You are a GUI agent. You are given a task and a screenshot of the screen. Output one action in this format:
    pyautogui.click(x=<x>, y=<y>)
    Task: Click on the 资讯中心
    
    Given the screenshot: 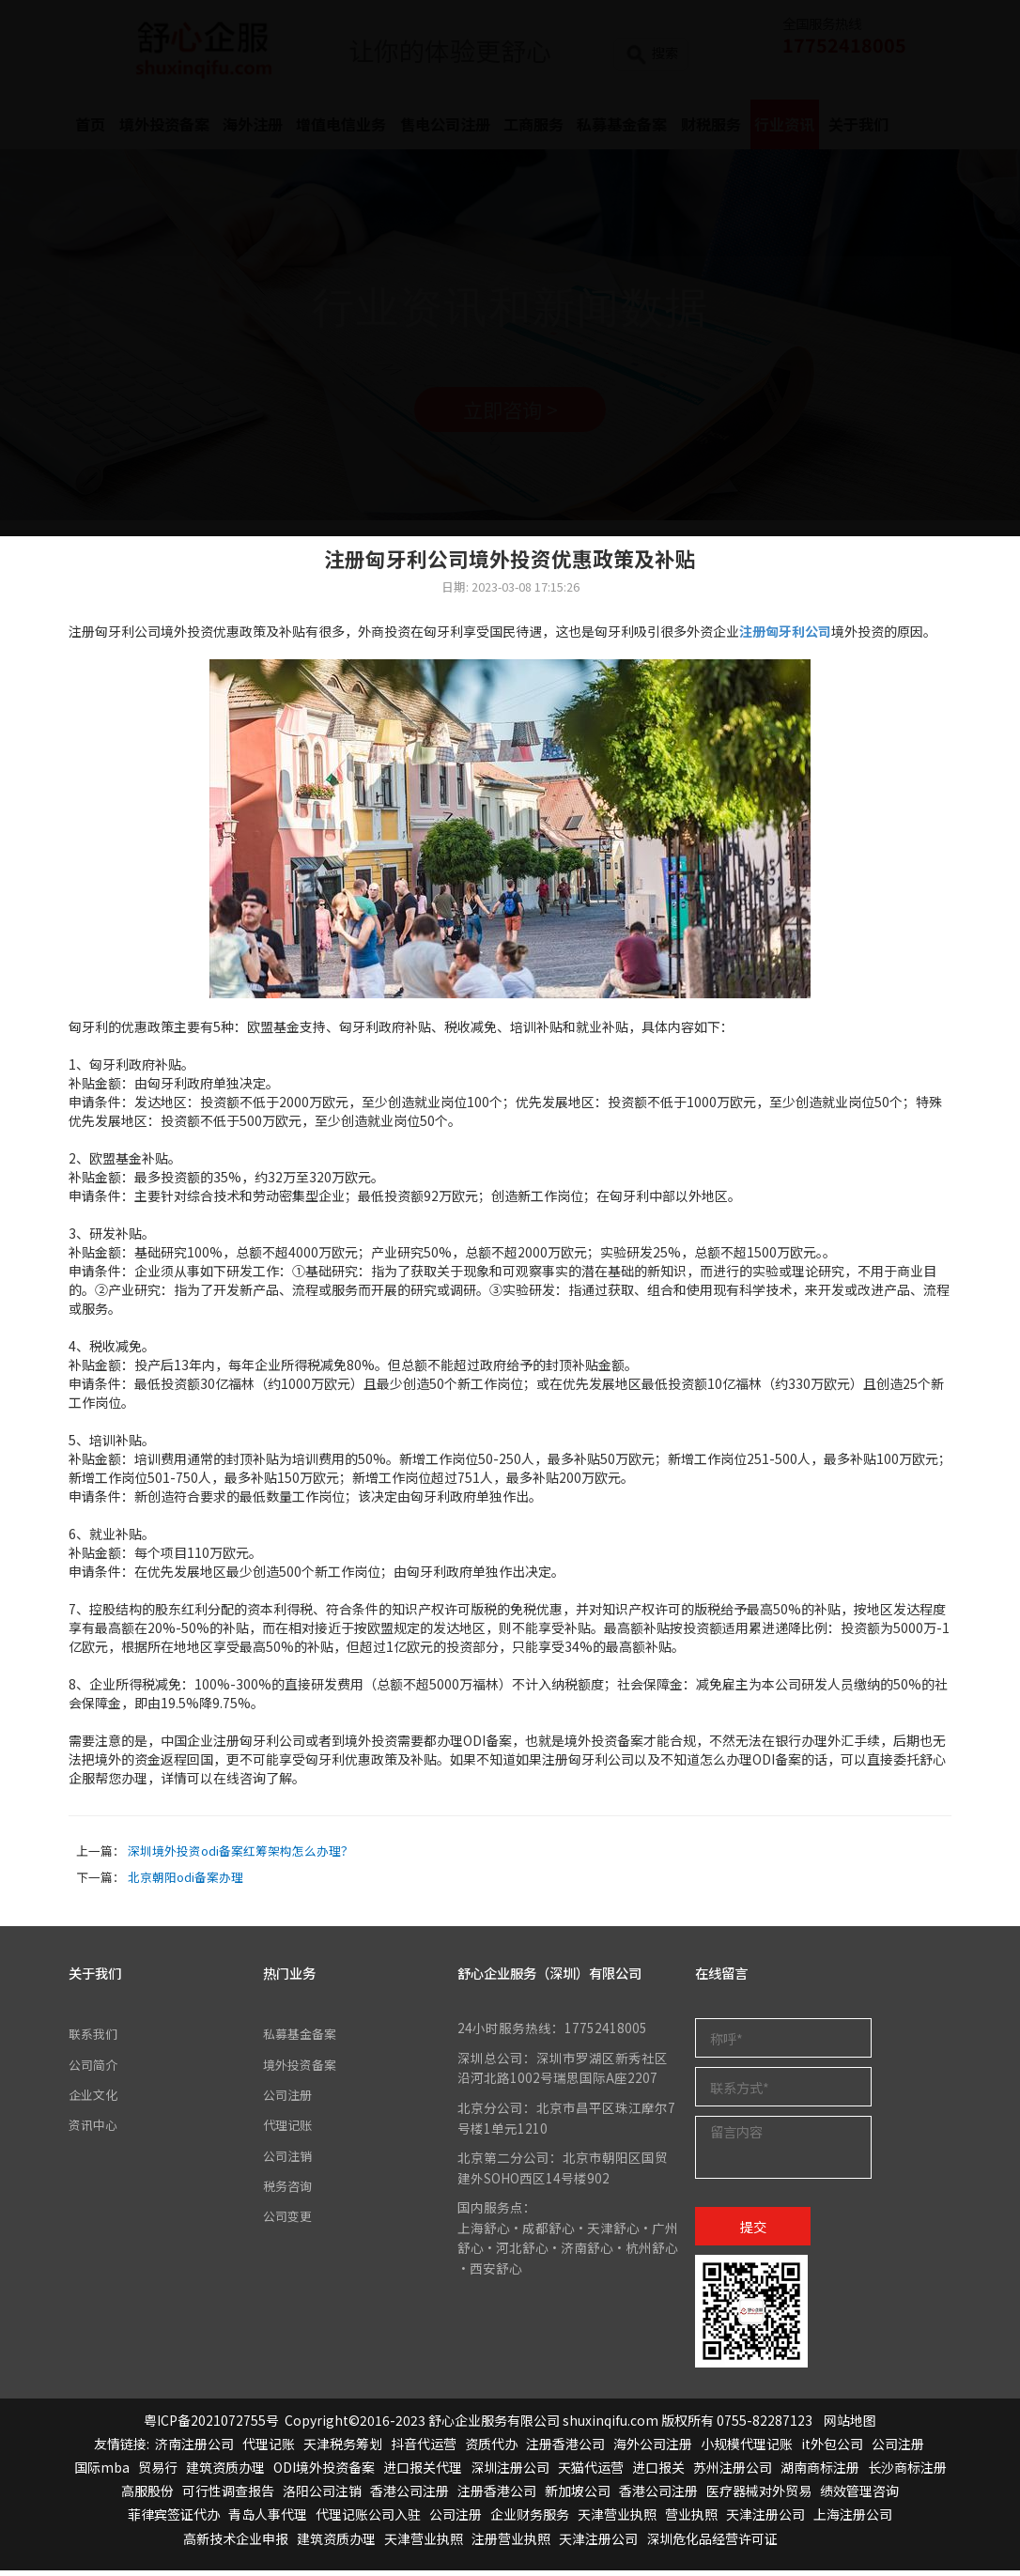 What is the action you would take?
    pyautogui.click(x=95, y=2130)
    